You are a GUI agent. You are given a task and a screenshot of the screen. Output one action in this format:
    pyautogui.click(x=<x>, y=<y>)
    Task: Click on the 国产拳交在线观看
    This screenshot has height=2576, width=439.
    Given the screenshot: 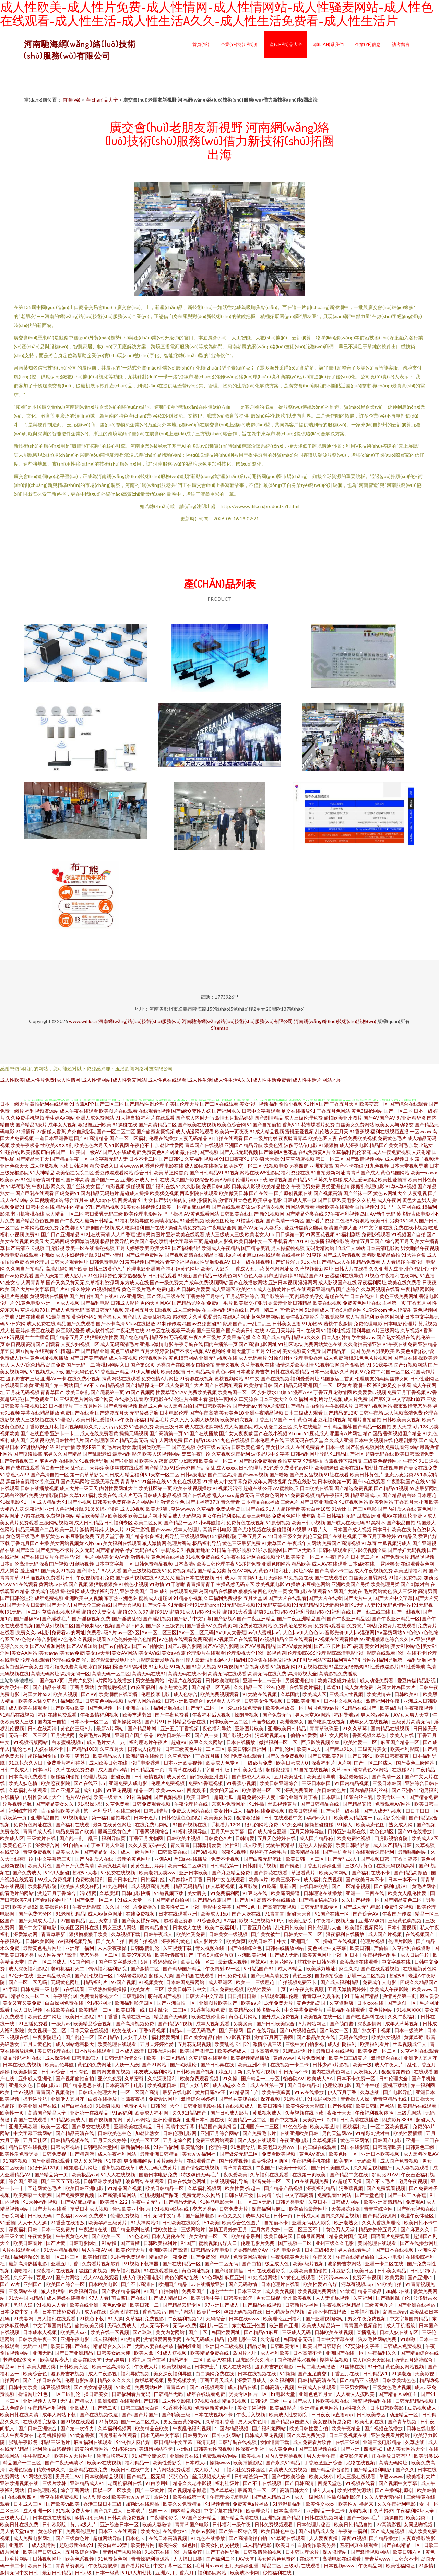 What is the action you would take?
    pyautogui.click(x=91, y=2126)
    